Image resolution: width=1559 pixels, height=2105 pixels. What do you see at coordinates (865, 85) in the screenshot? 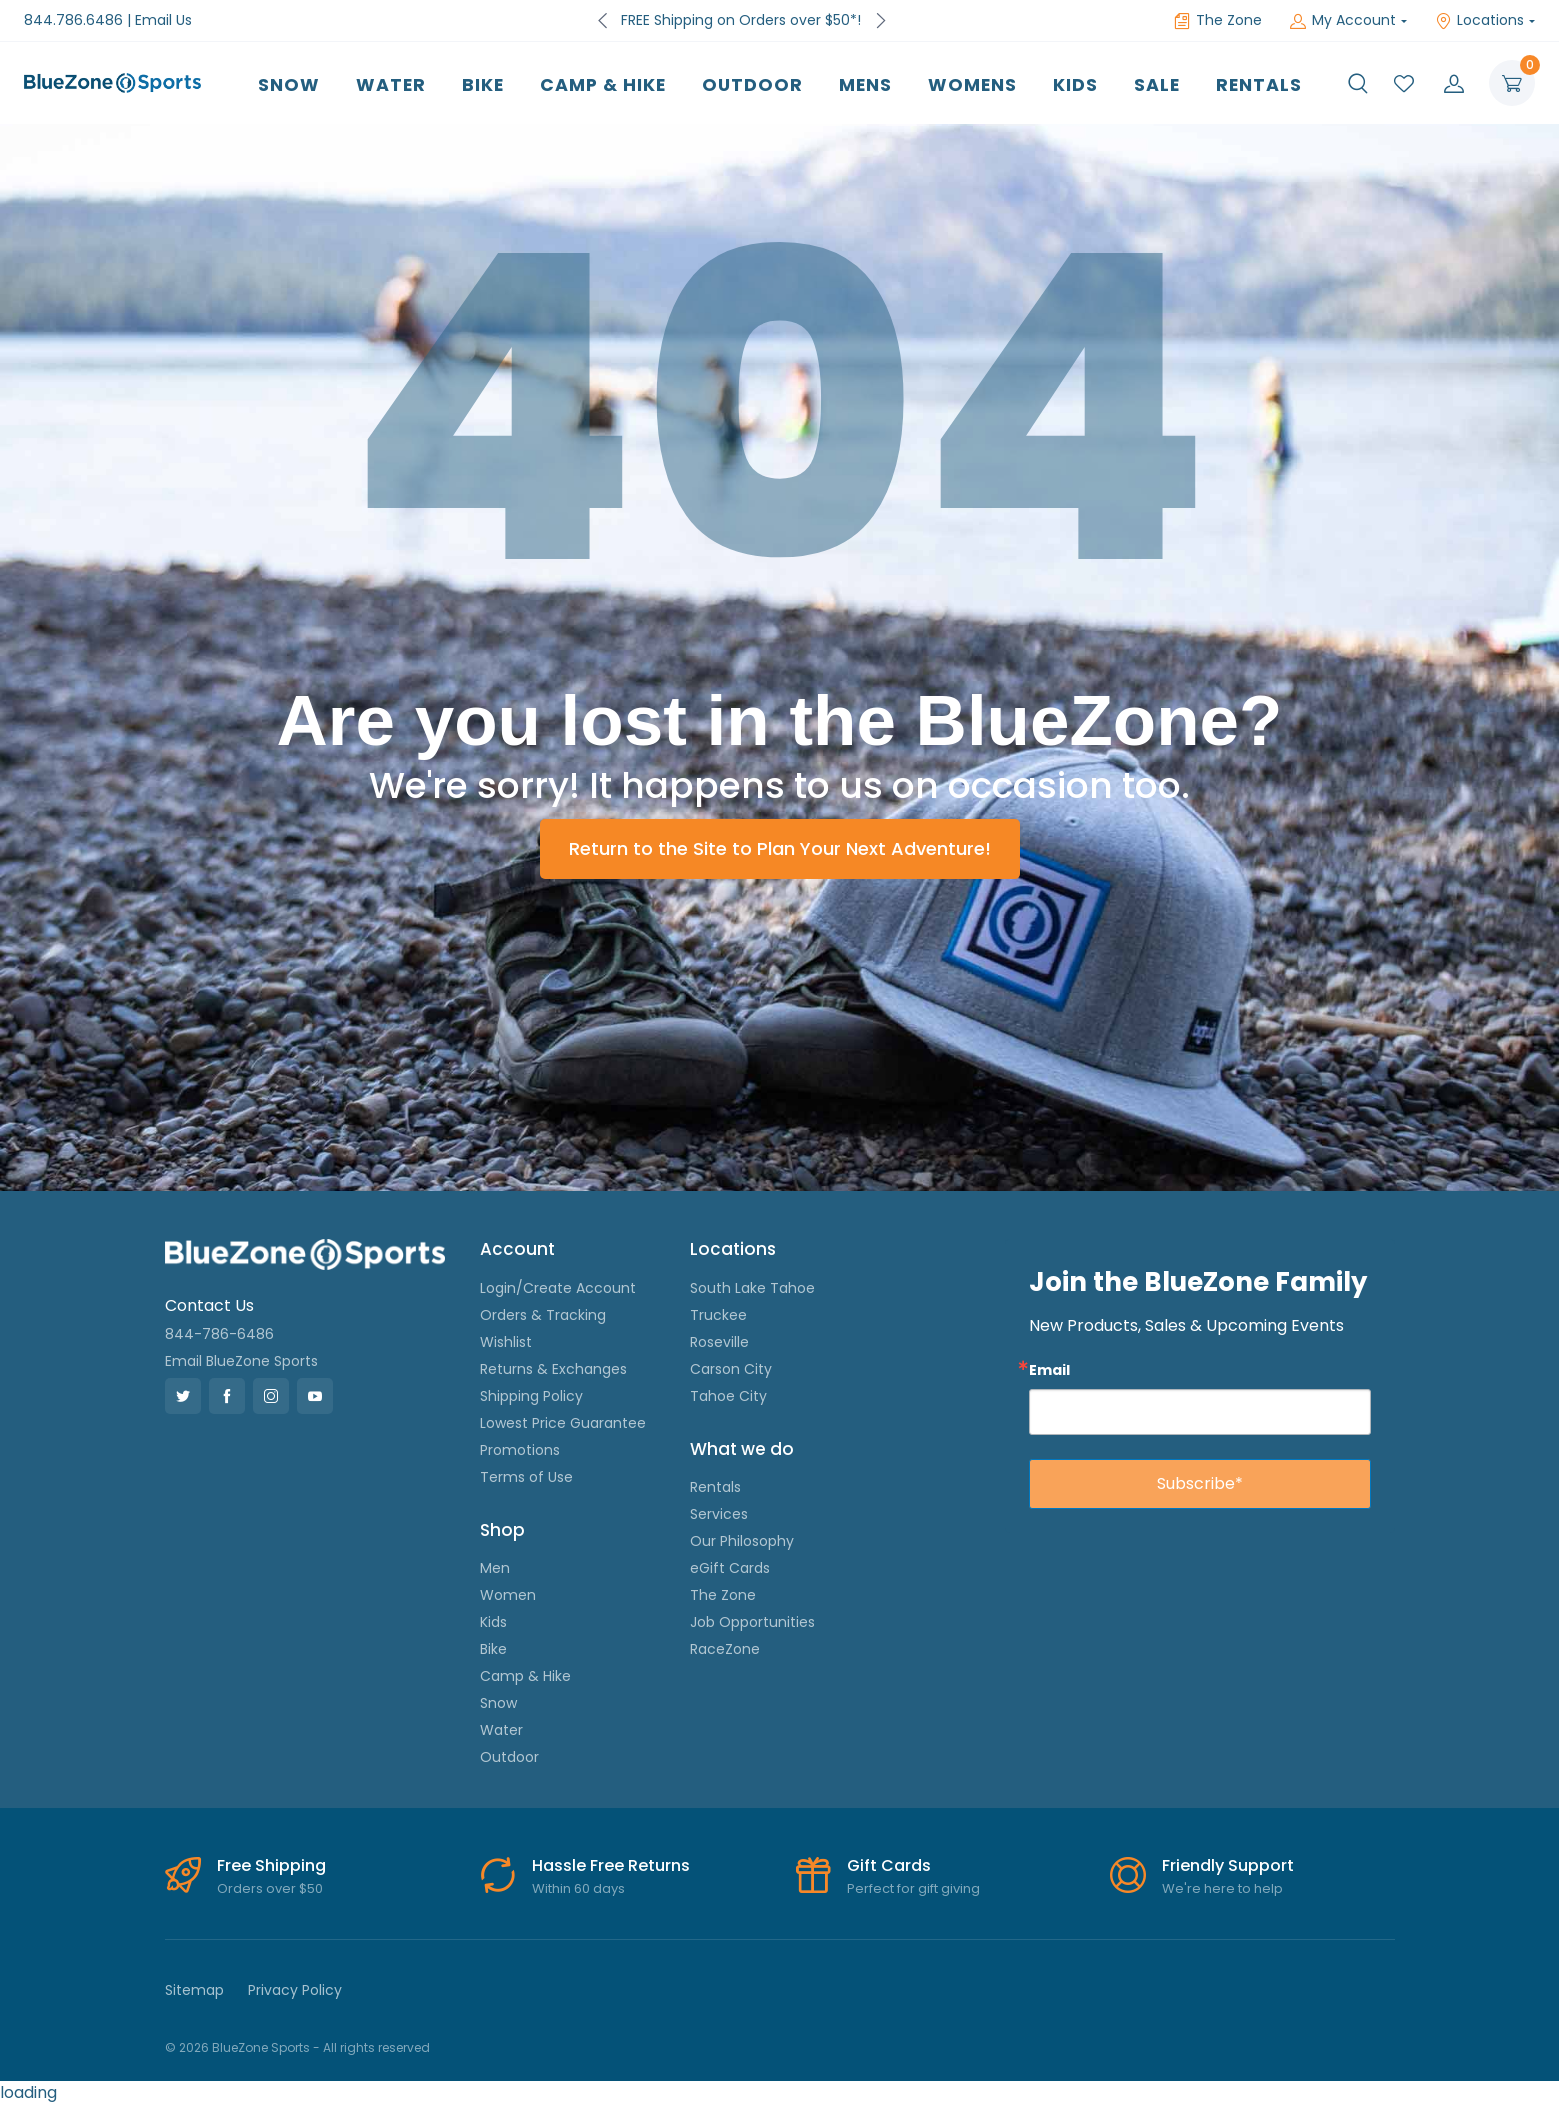
I see `Mens` at bounding box center [865, 85].